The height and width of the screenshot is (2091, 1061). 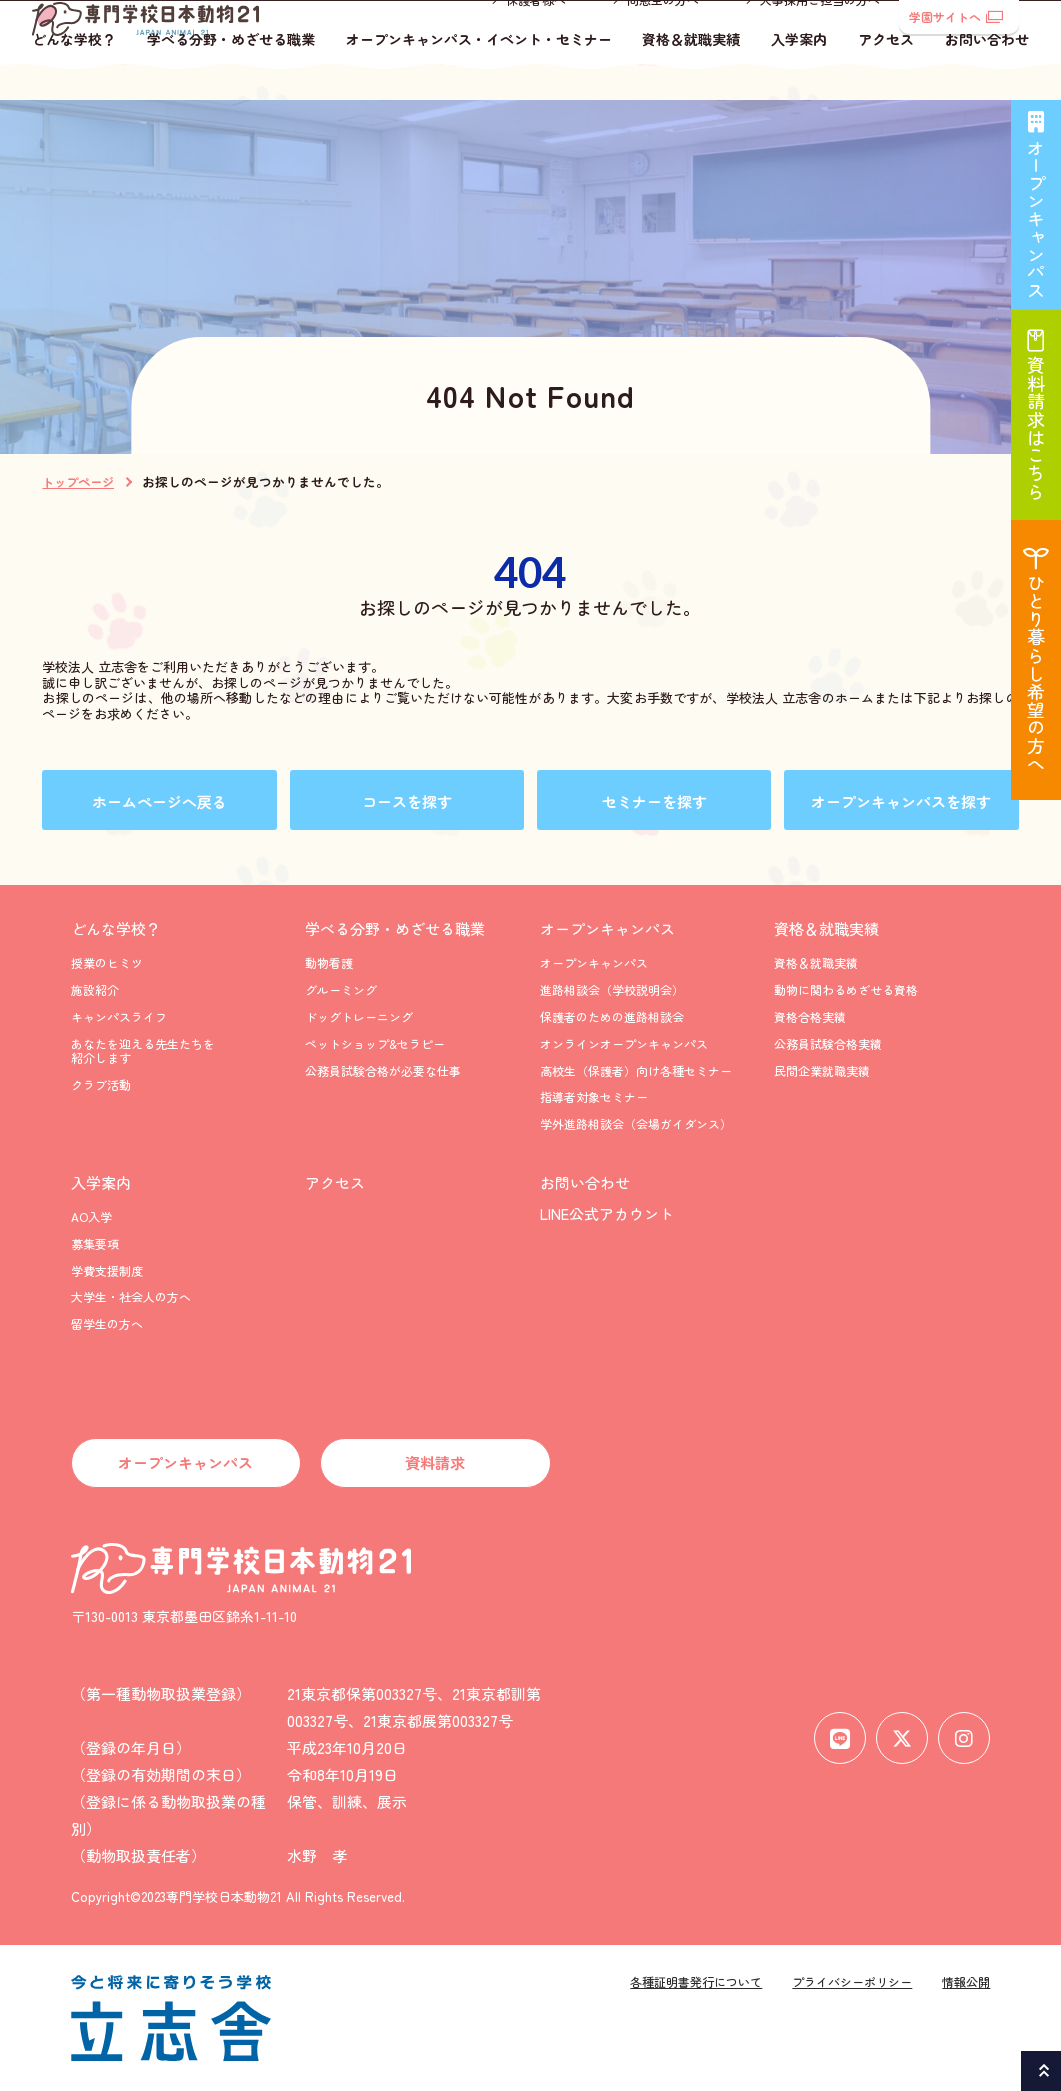 I want to click on キャンパスライフ, so click(x=119, y=1016).